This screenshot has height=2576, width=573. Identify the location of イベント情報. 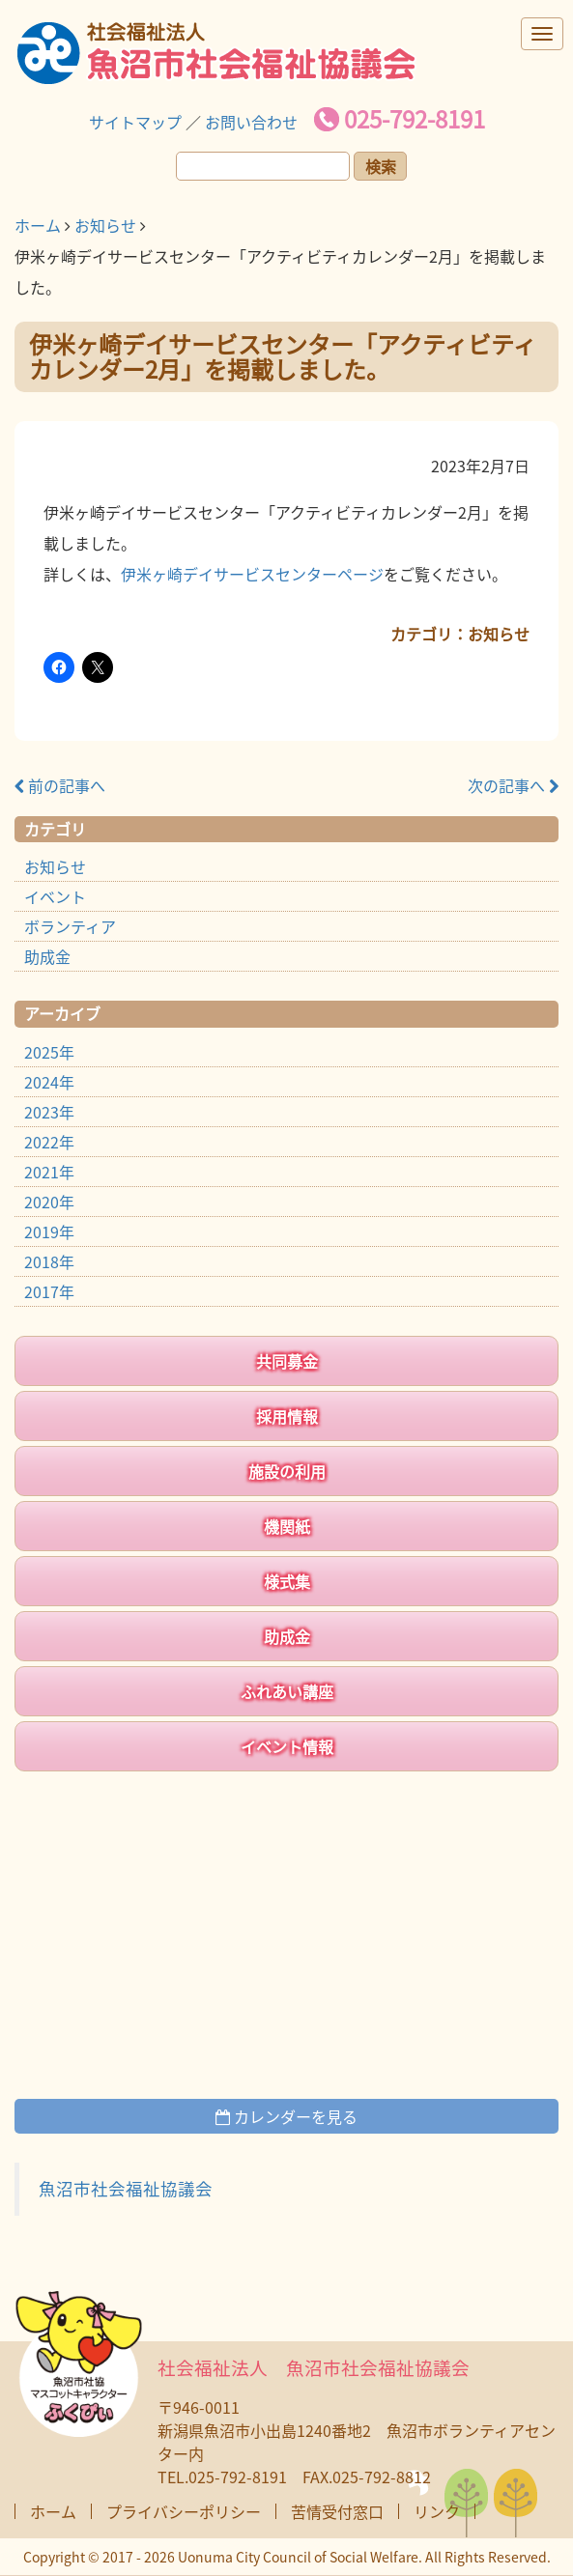
(287, 1746).